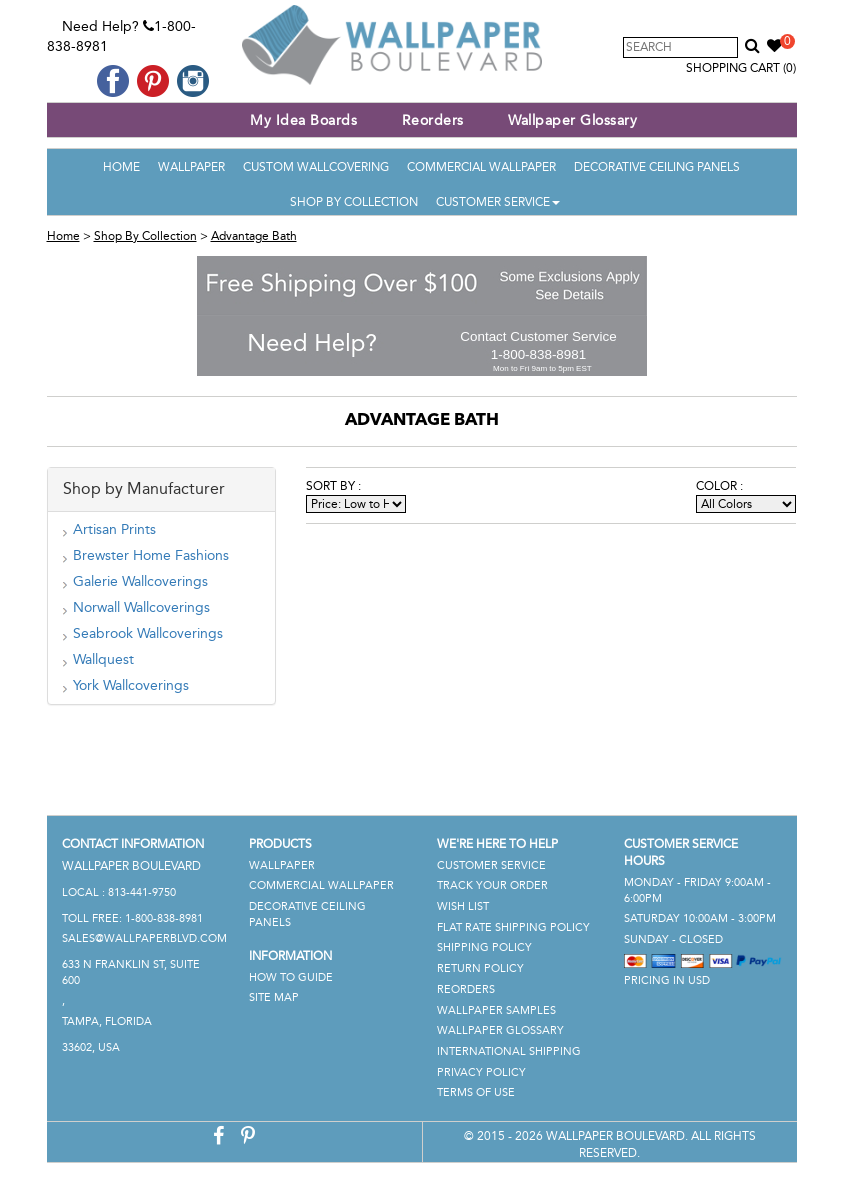 The width and height of the screenshot is (843, 1178). I want to click on Track Your Order, so click(492, 885).